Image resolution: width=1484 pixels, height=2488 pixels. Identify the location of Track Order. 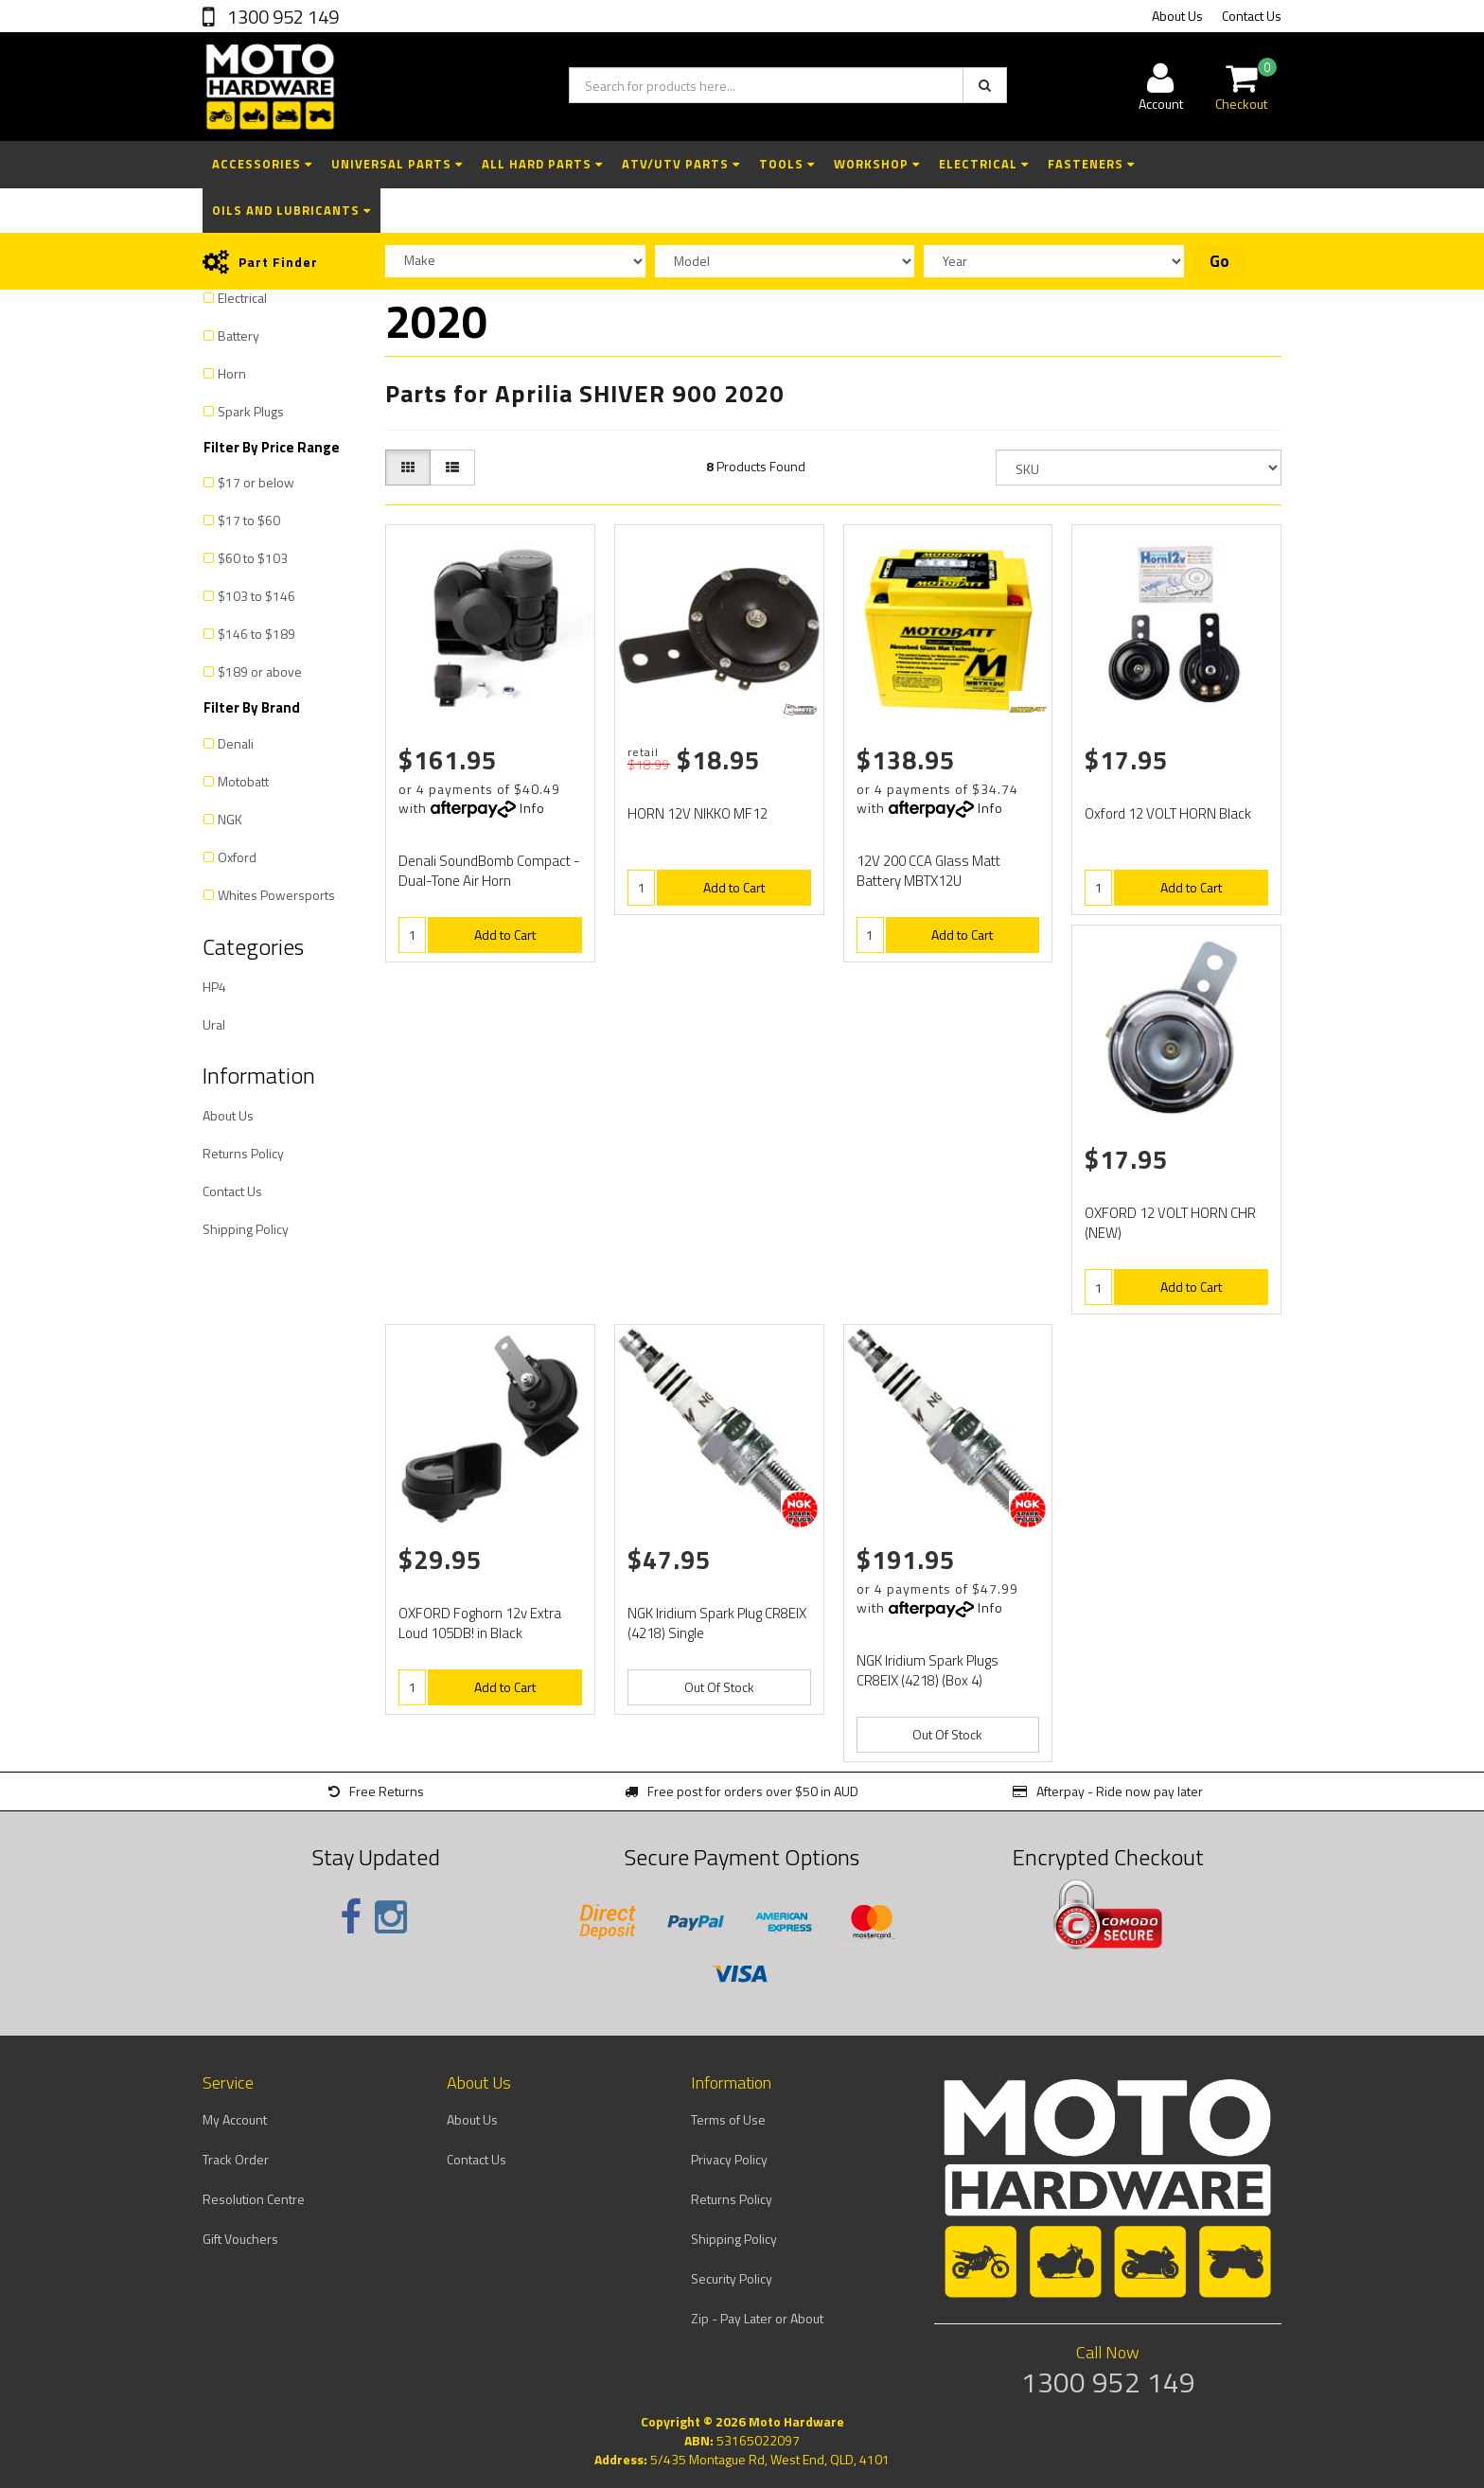
(236, 2159).